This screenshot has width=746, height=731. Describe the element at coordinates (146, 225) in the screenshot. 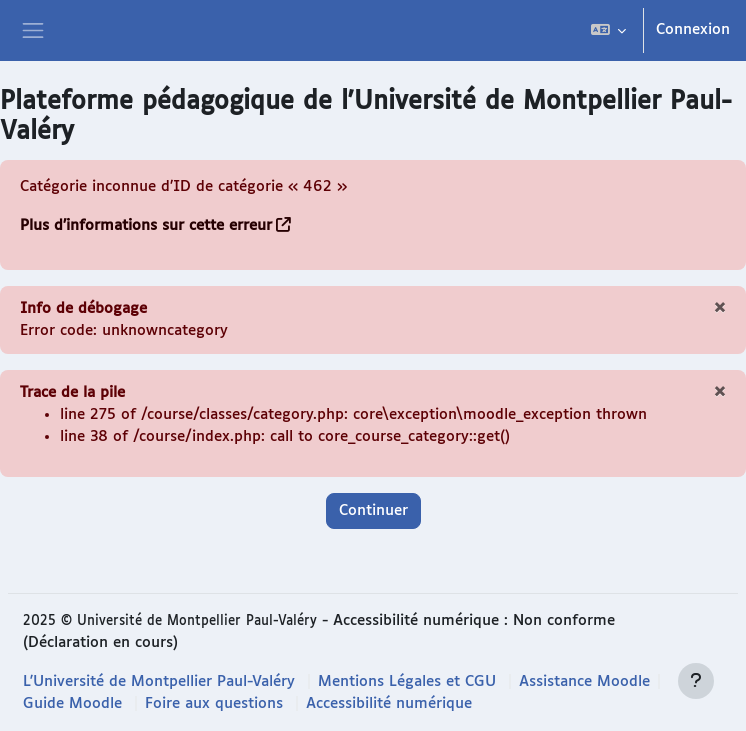

I see `Plus d’informations sur cette erreur` at that location.